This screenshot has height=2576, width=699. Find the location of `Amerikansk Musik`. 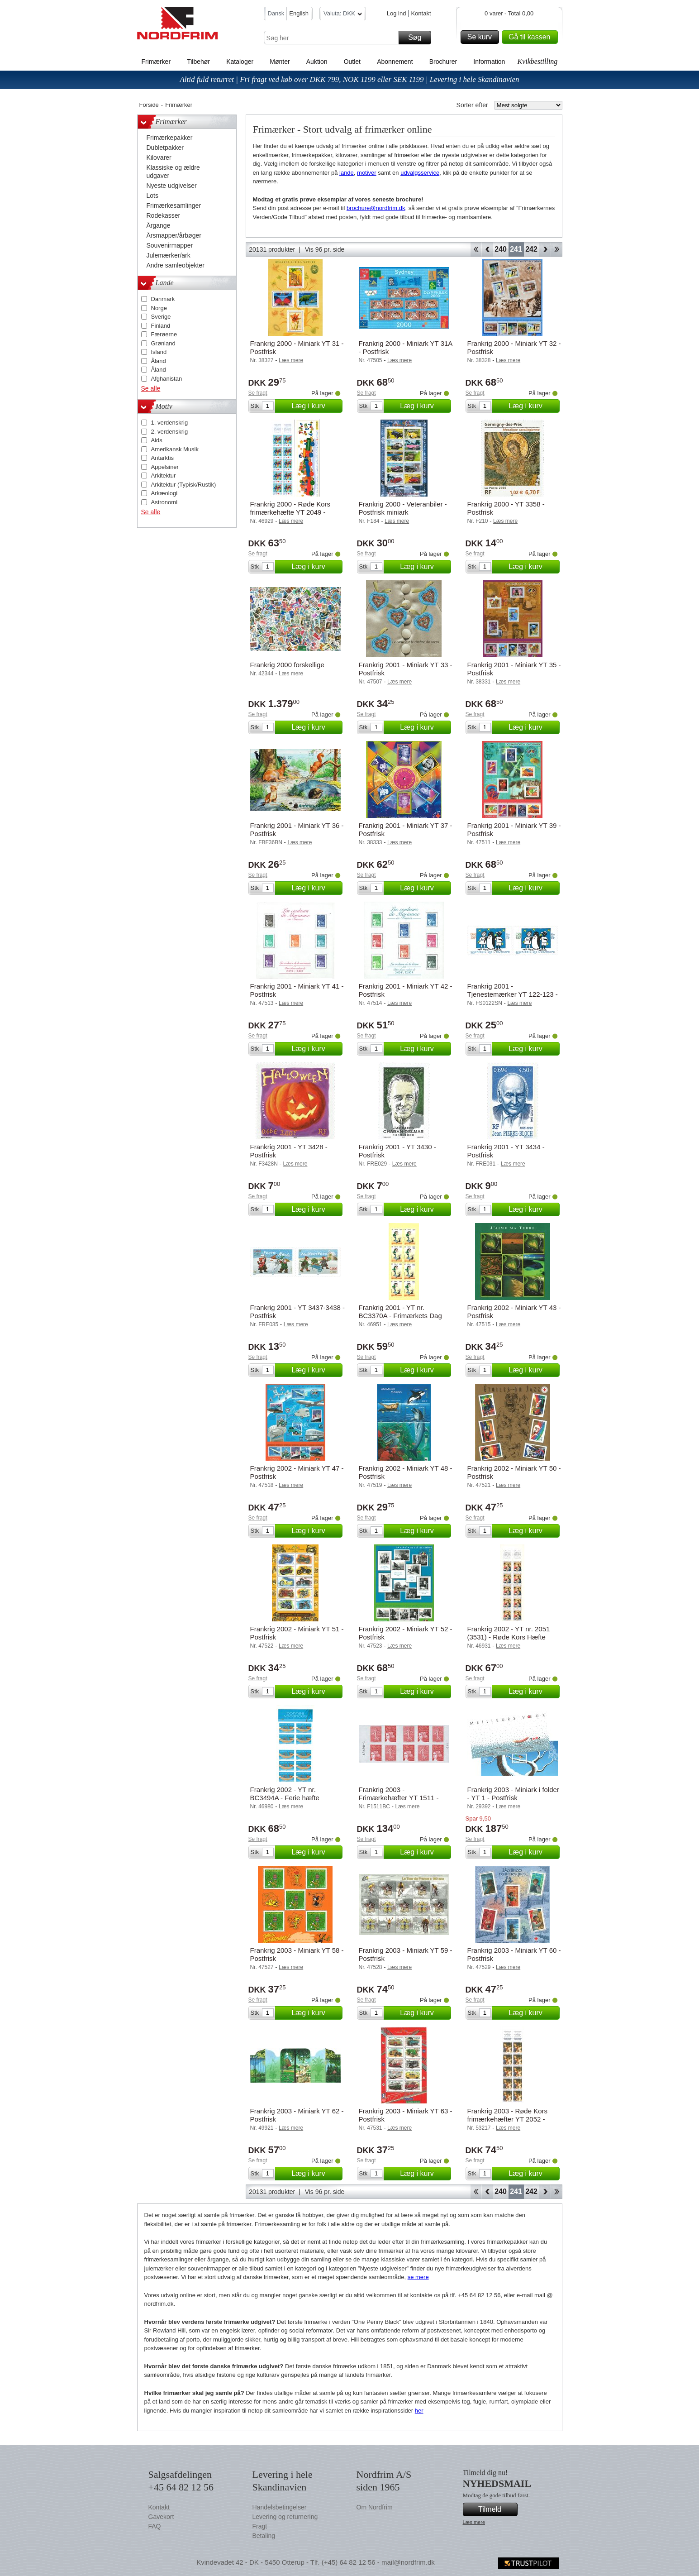

Amerikansk Musik is located at coordinates (175, 449).